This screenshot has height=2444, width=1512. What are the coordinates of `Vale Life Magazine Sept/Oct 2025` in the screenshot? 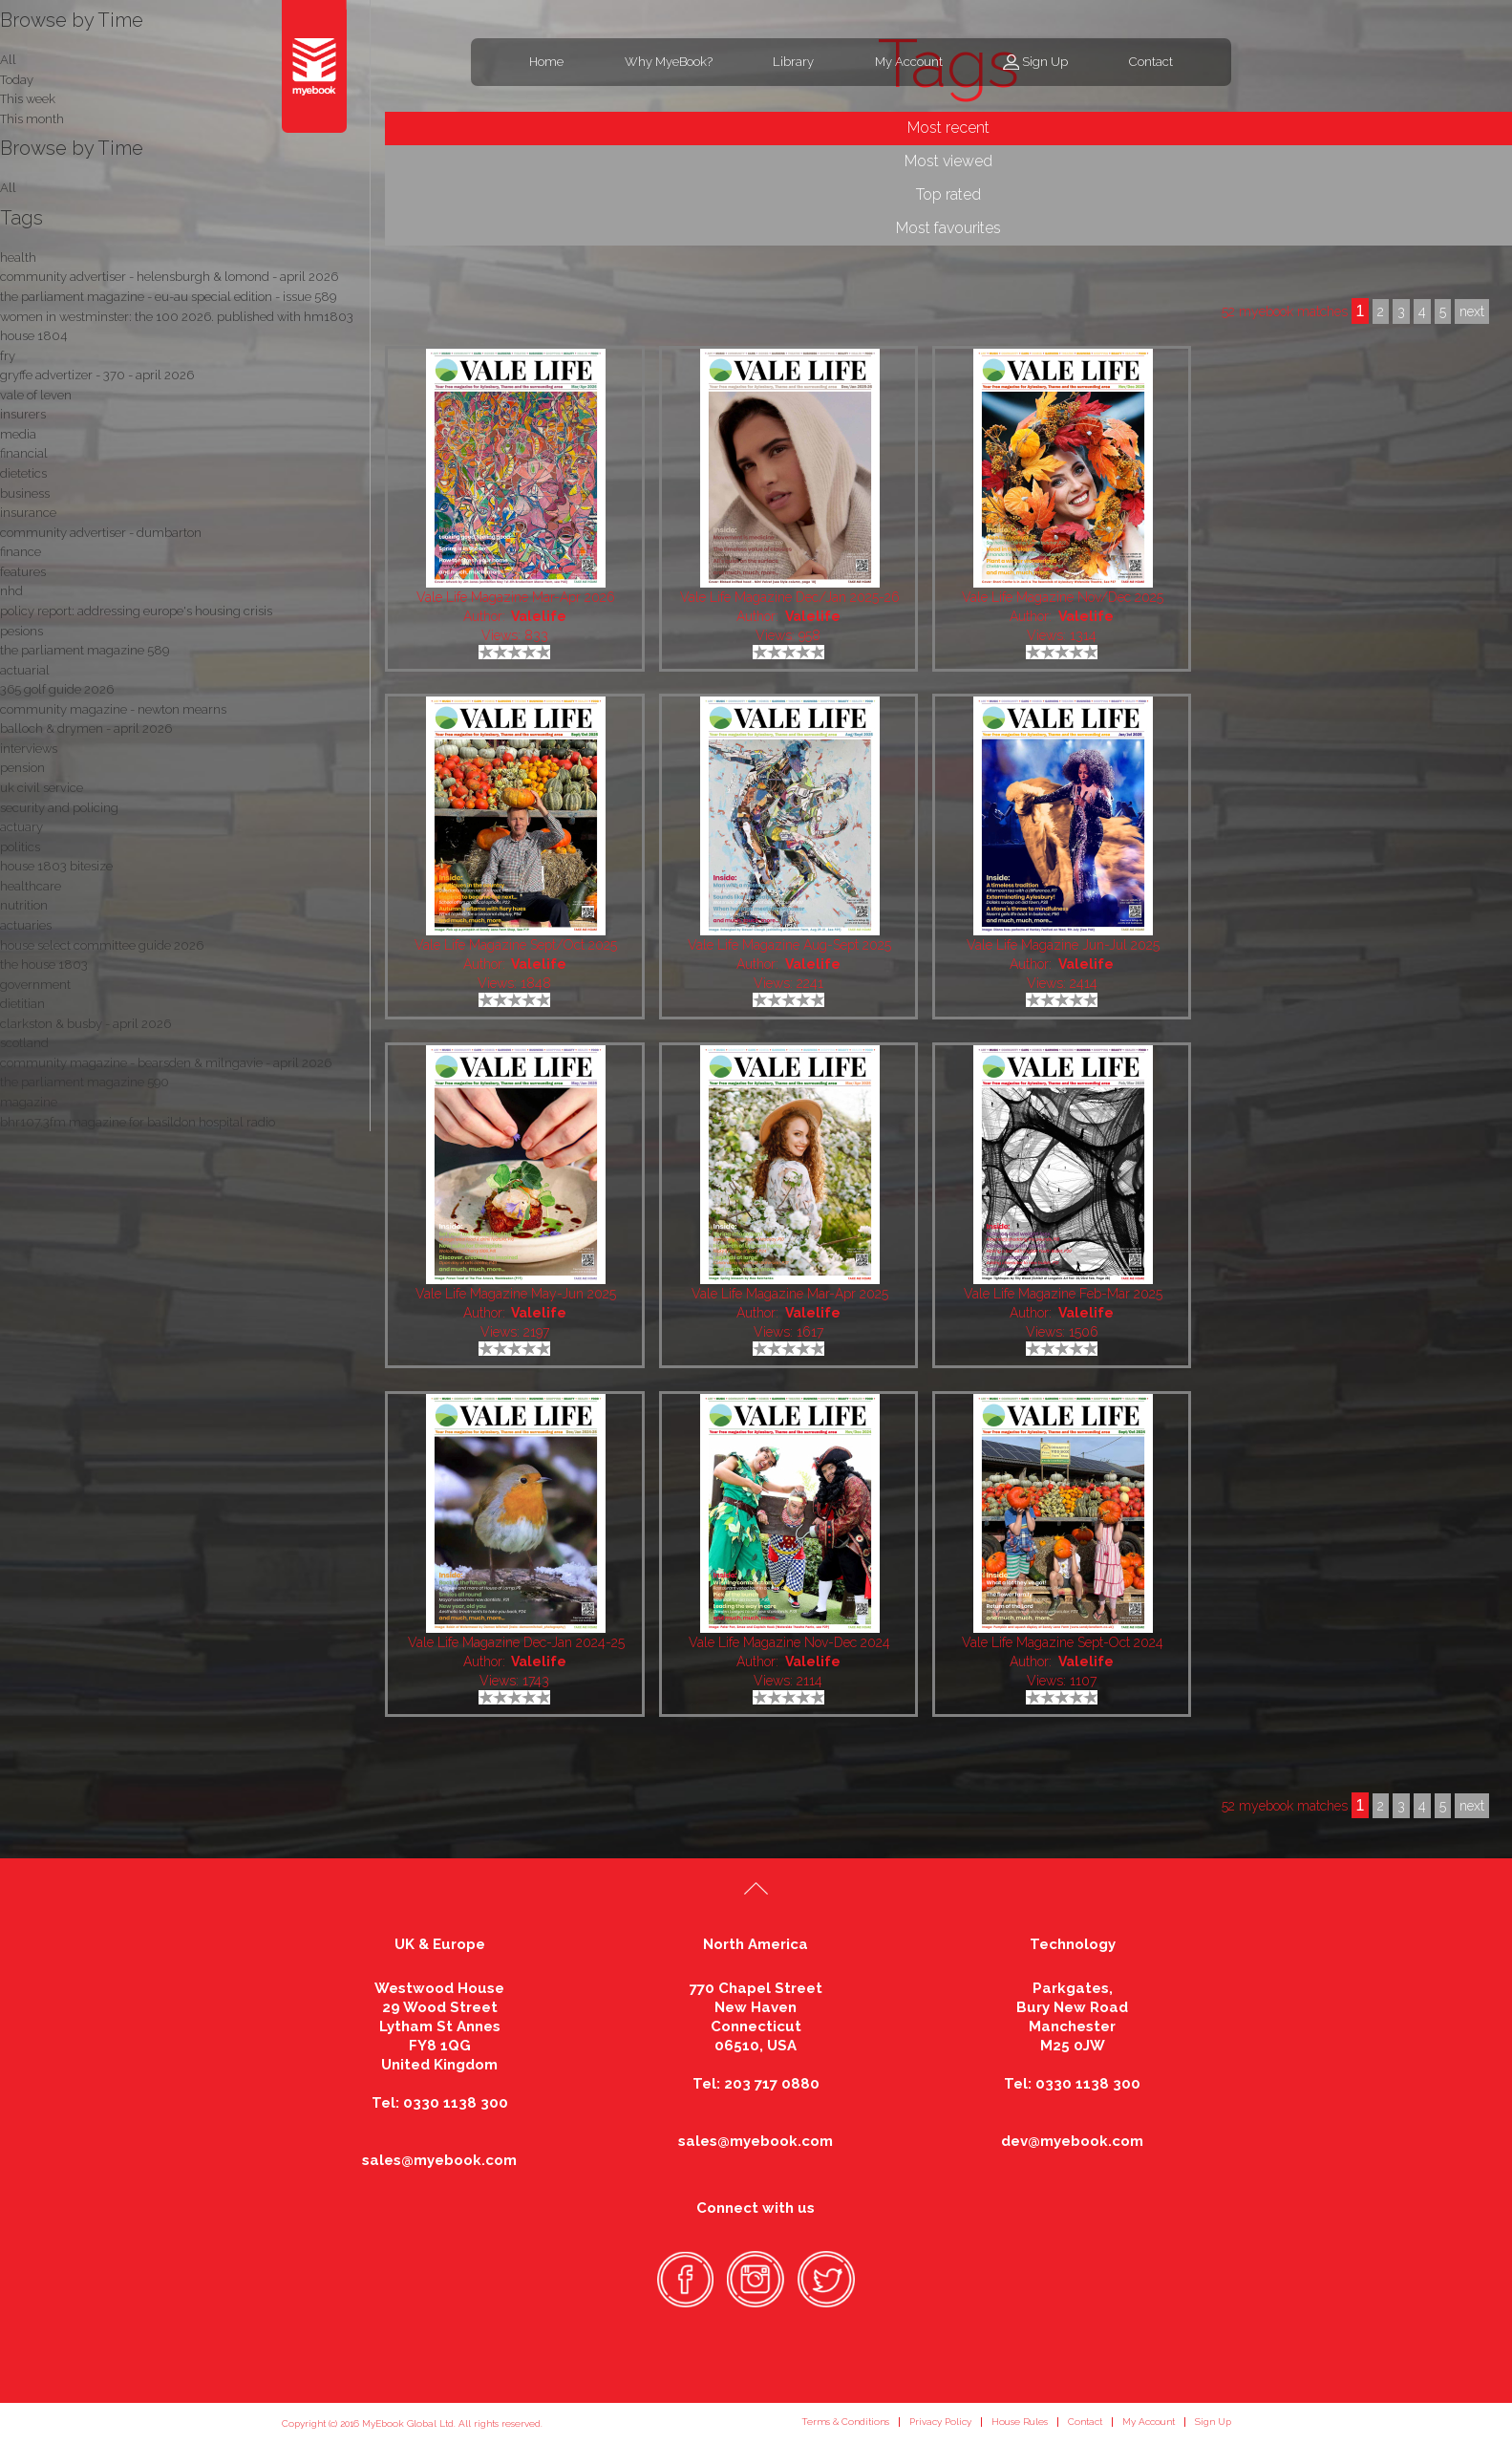 It's located at (516, 945).